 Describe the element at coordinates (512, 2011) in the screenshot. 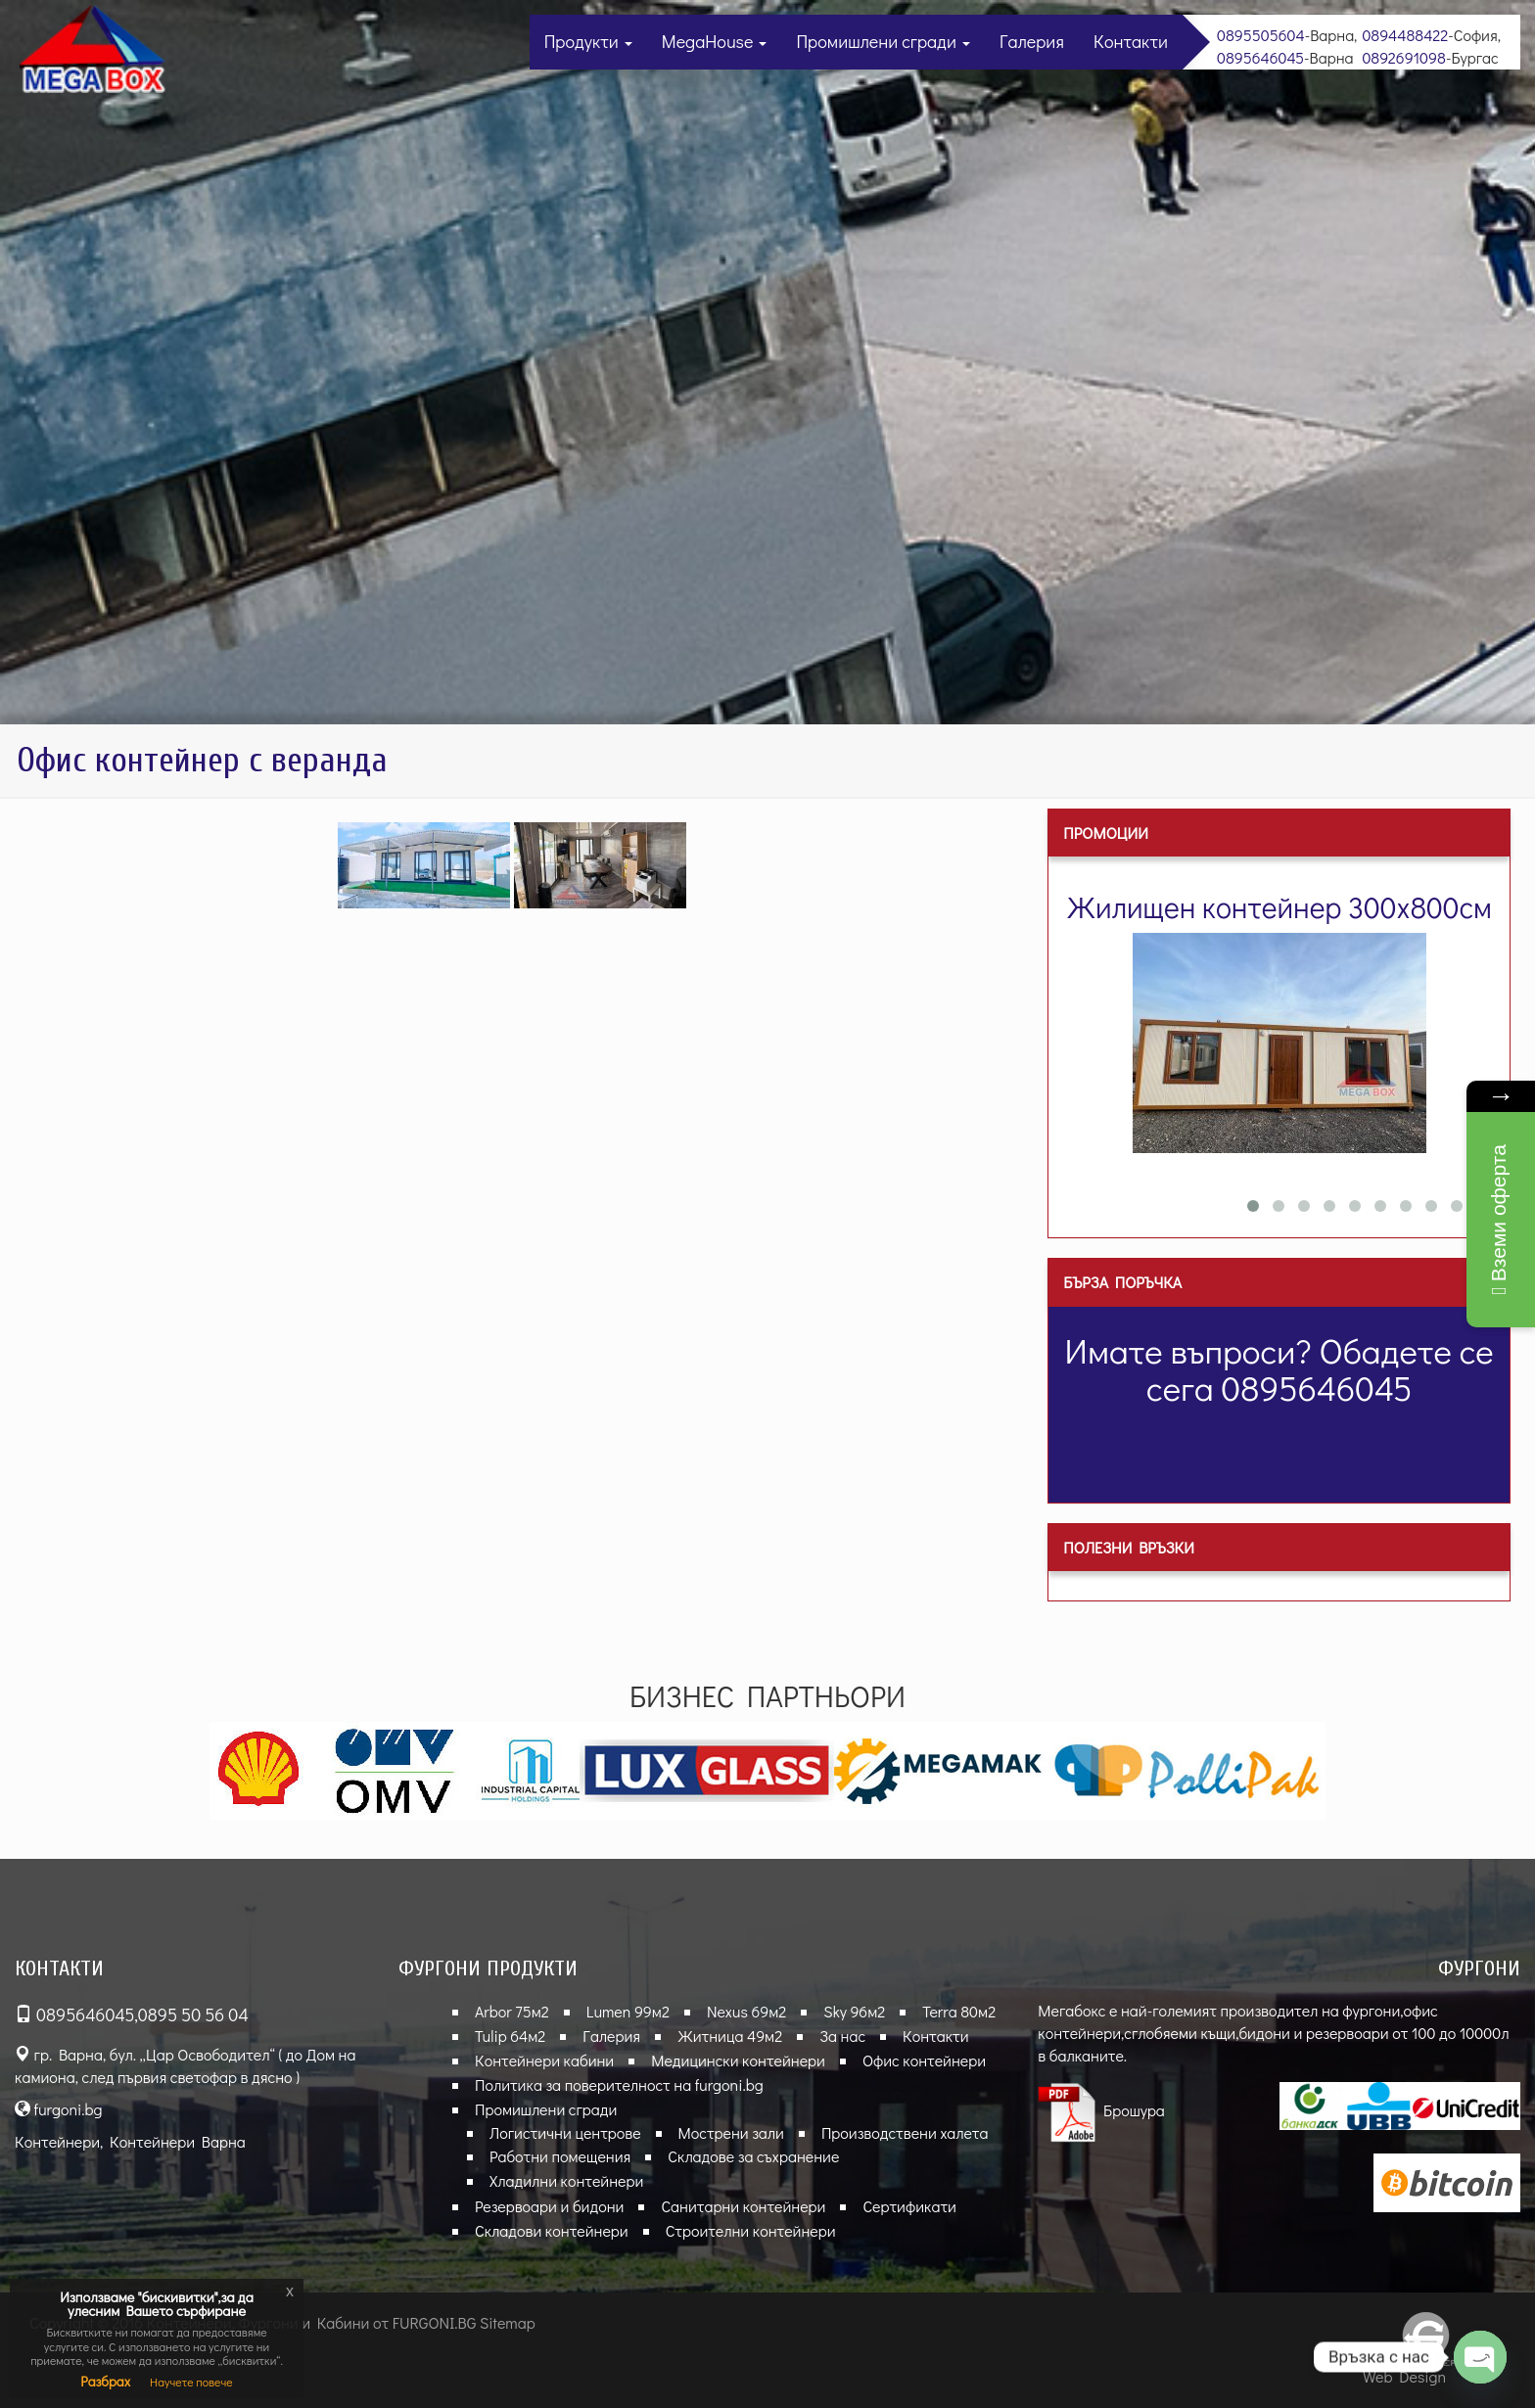

I see `Arbor 75м2` at that location.